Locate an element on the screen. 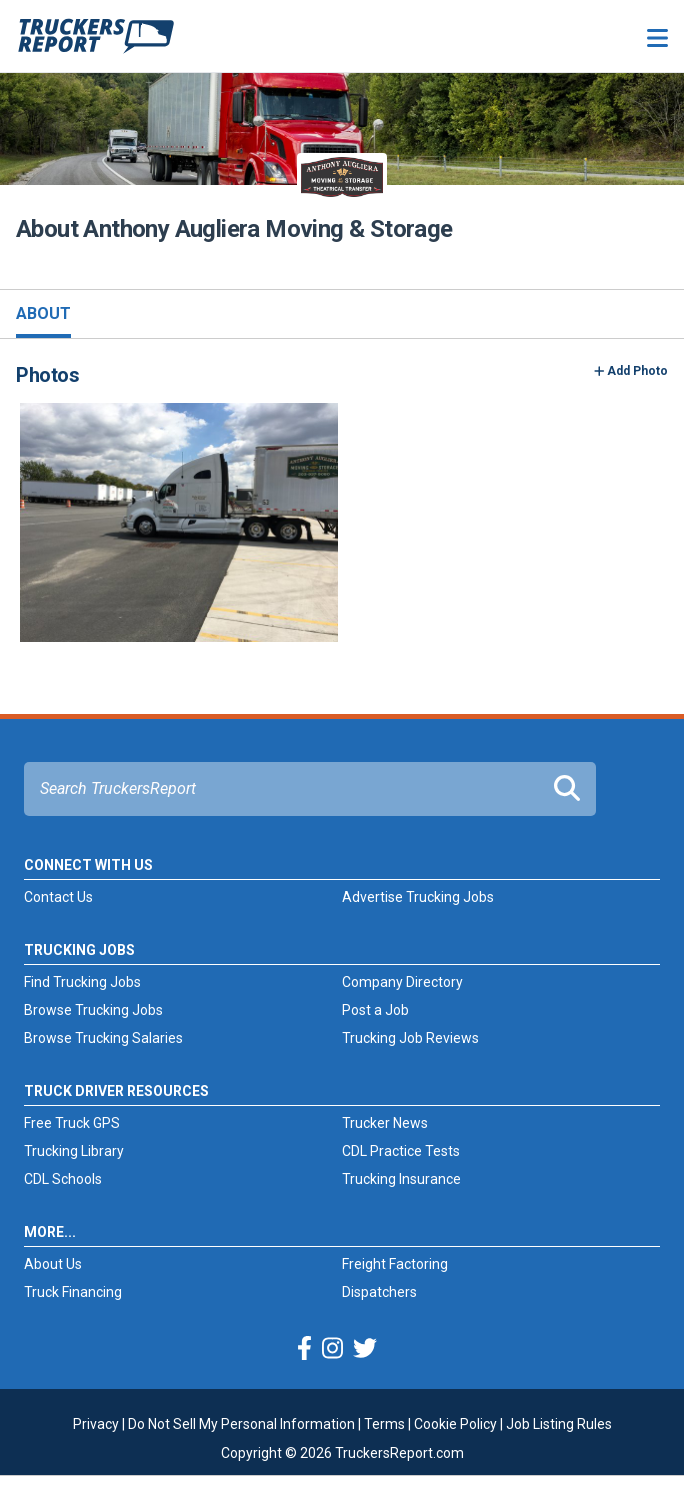 This screenshot has height=1508, width=684. Privacy is located at coordinates (96, 1424).